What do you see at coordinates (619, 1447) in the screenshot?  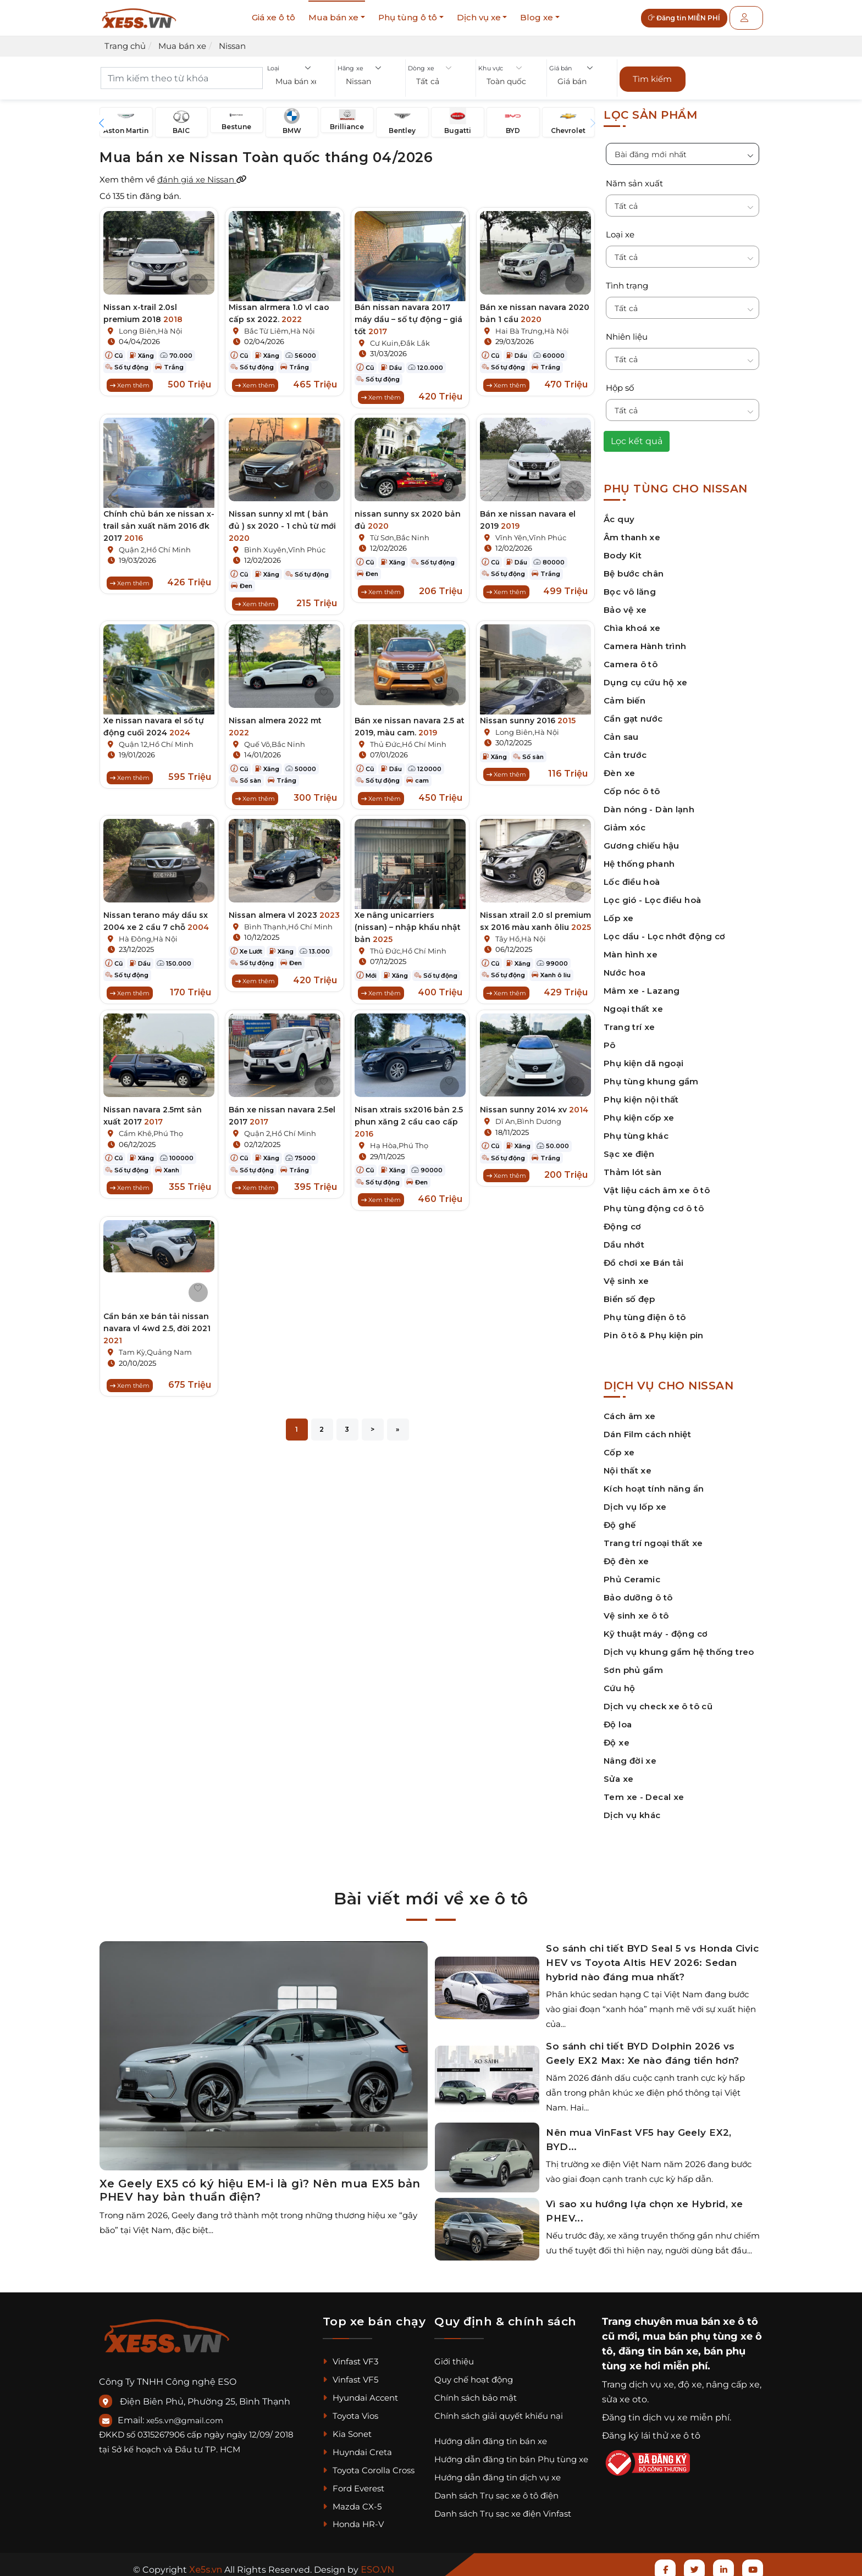 I see `Cốp xe` at bounding box center [619, 1447].